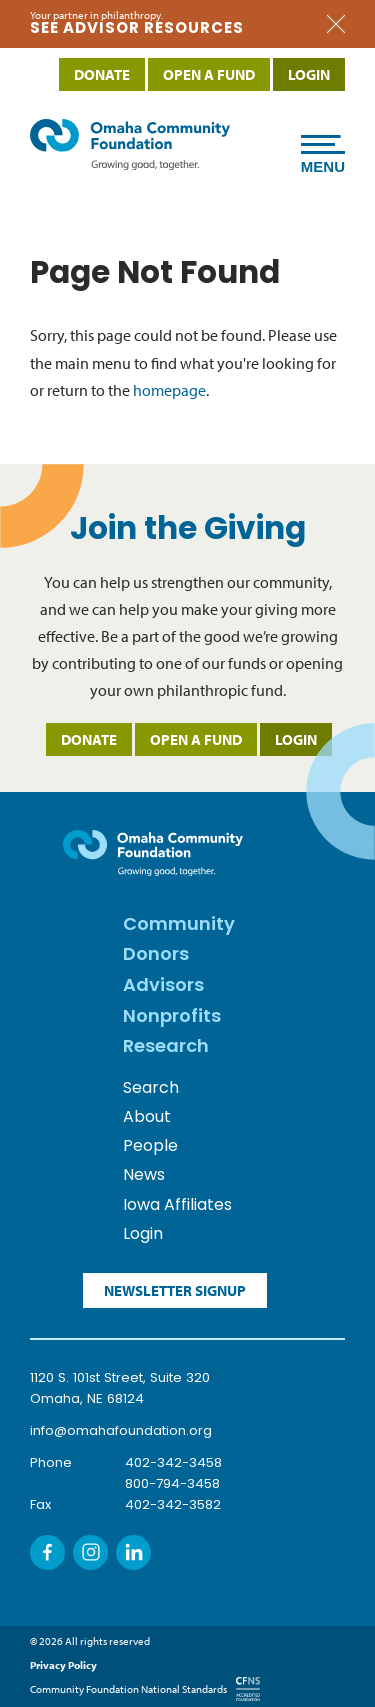 This screenshot has width=375, height=1707. I want to click on Research, so click(166, 1047).